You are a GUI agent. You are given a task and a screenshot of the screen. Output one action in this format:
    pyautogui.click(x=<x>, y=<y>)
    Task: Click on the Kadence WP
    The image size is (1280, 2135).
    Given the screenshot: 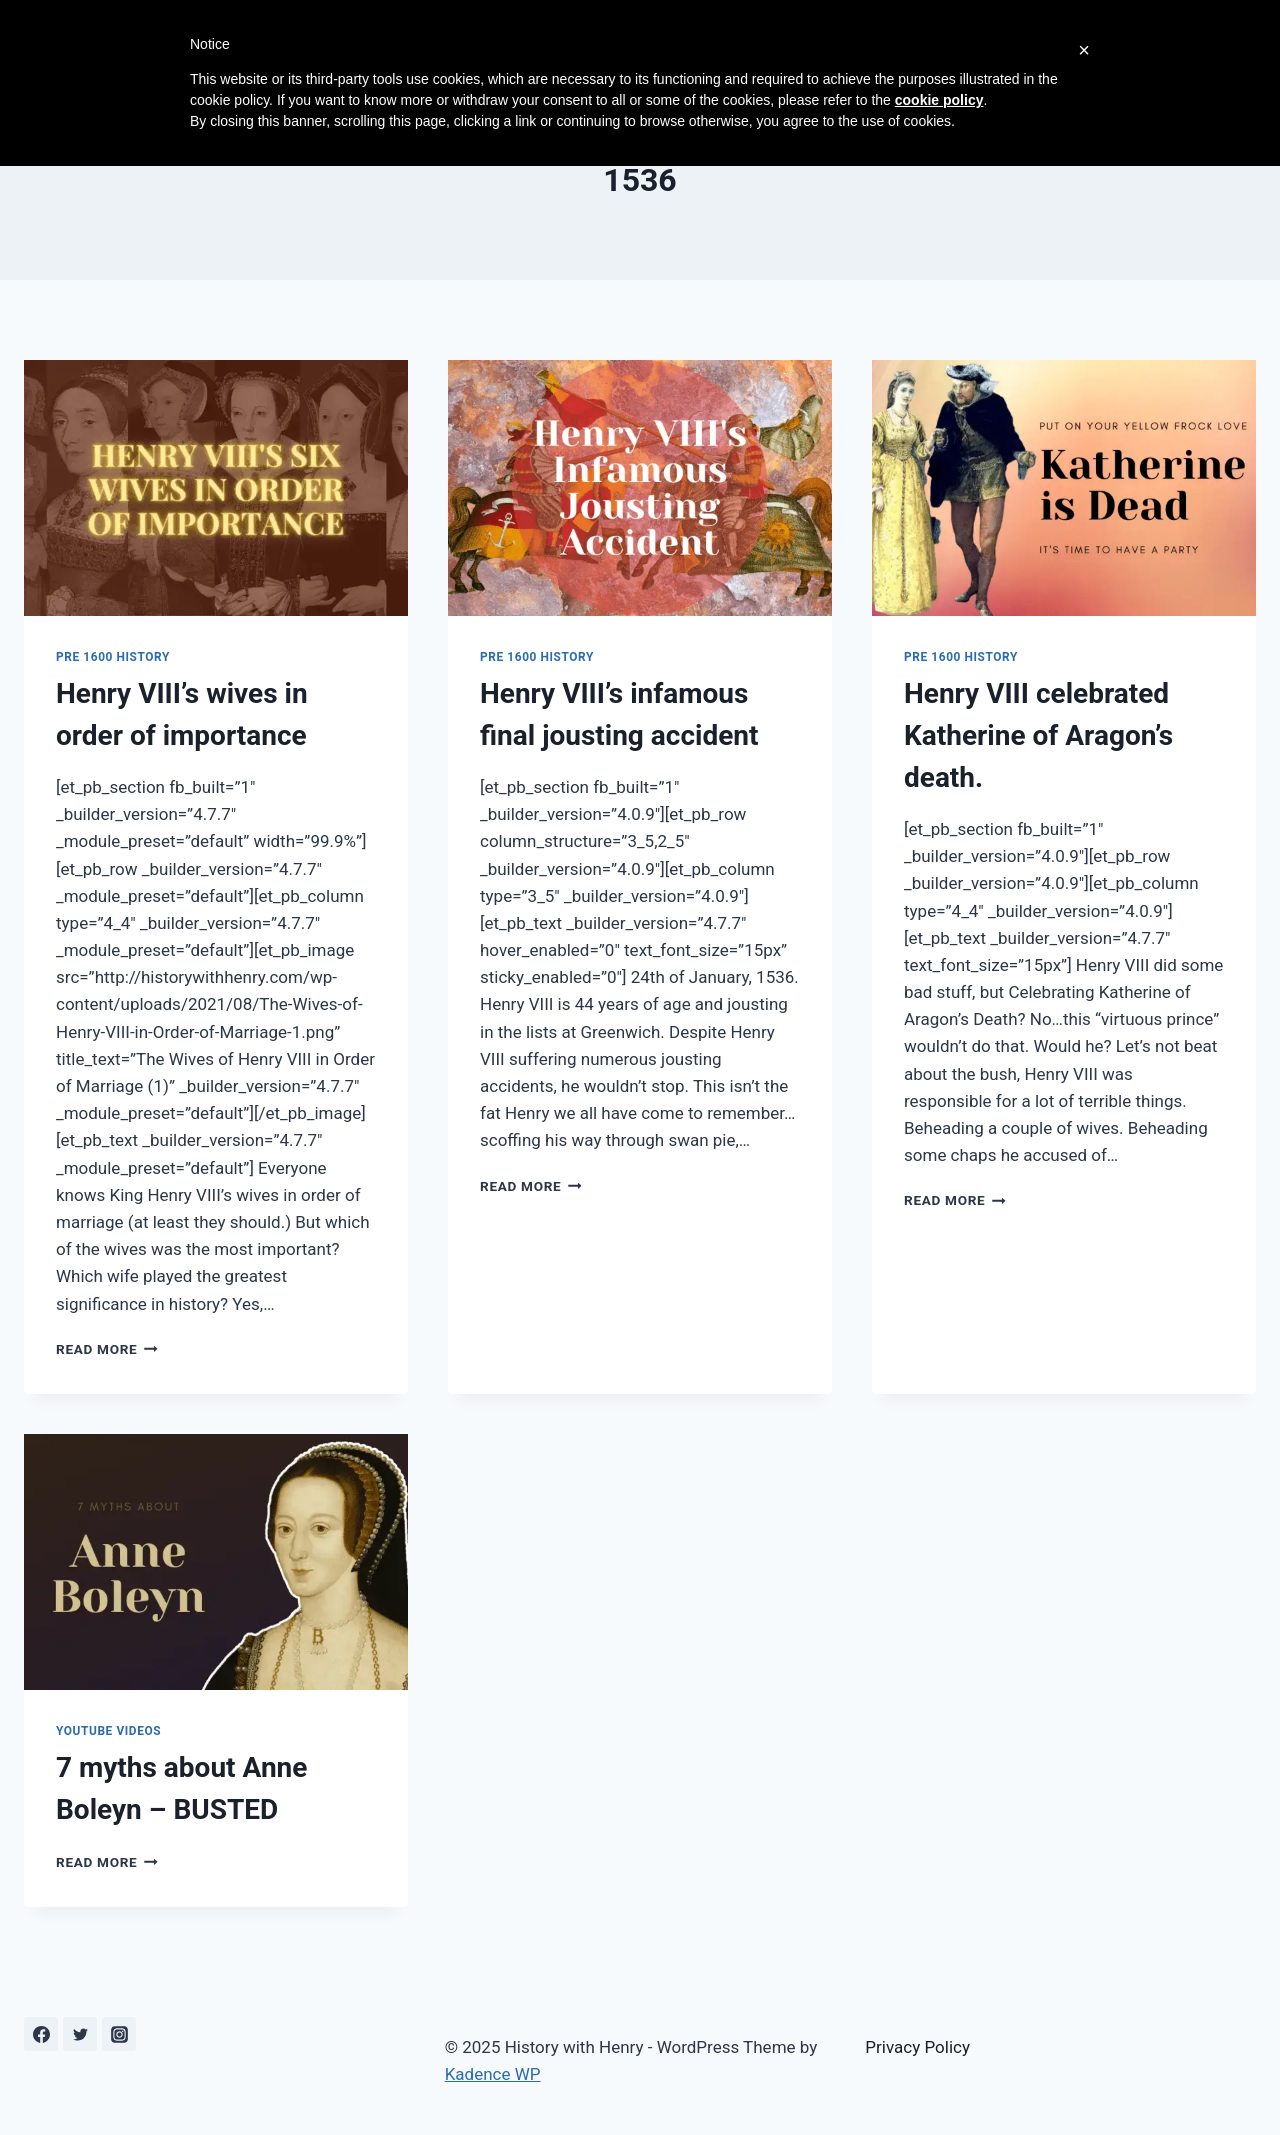 What is the action you would take?
    pyautogui.click(x=493, y=2074)
    